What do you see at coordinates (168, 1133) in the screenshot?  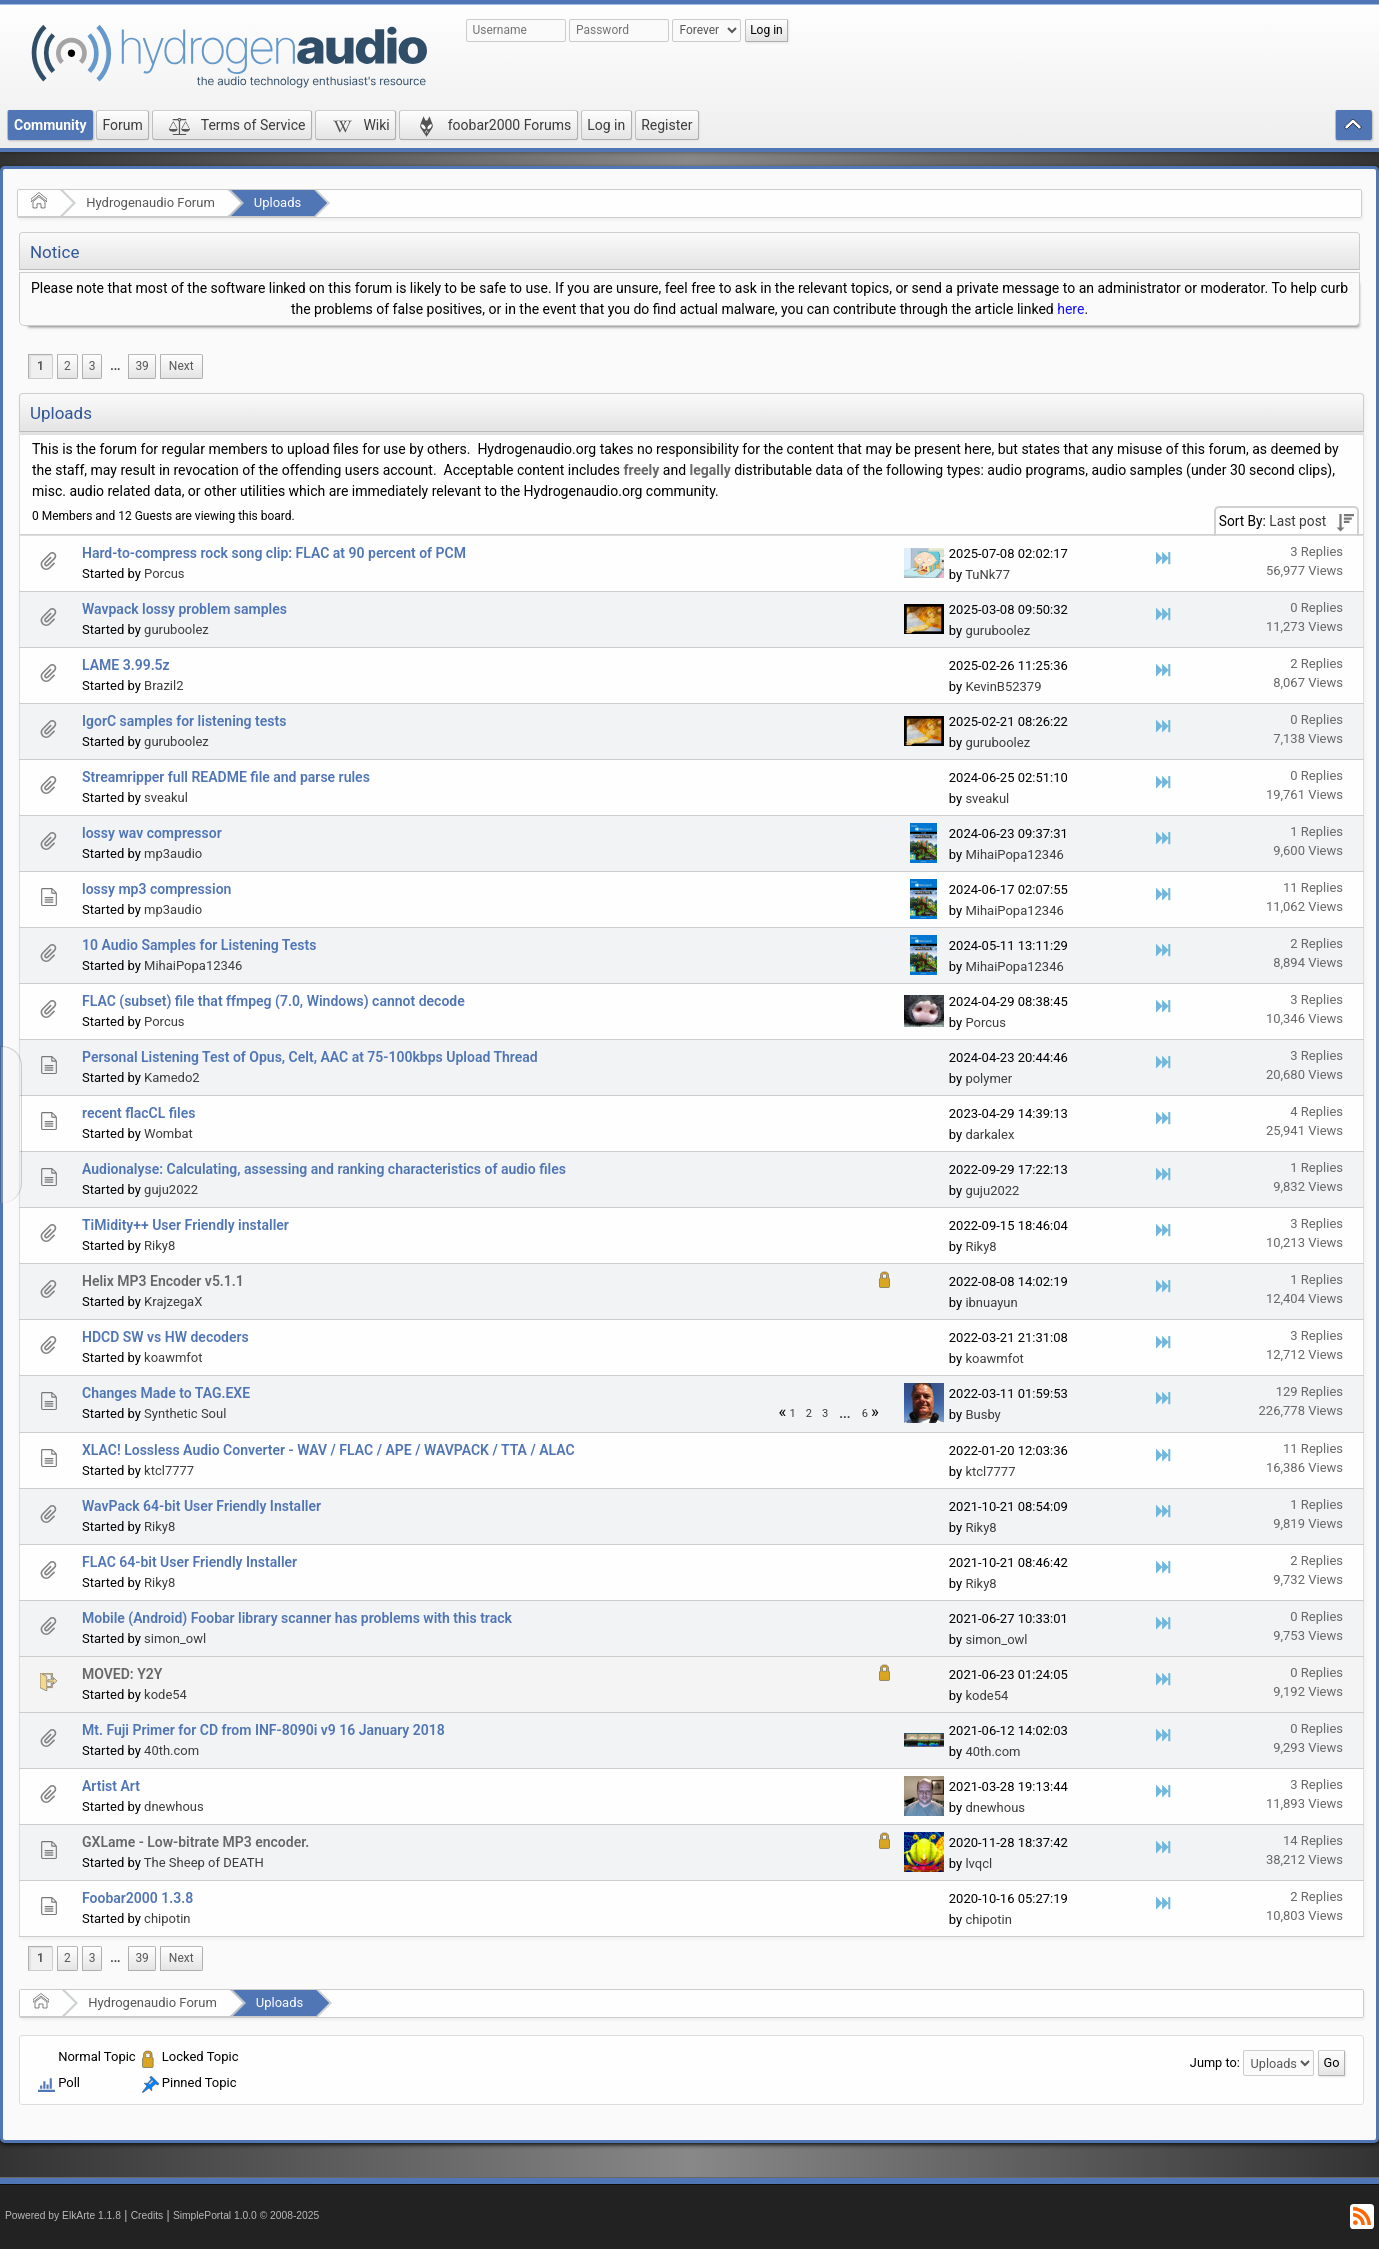 I see `Wombat` at bounding box center [168, 1133].